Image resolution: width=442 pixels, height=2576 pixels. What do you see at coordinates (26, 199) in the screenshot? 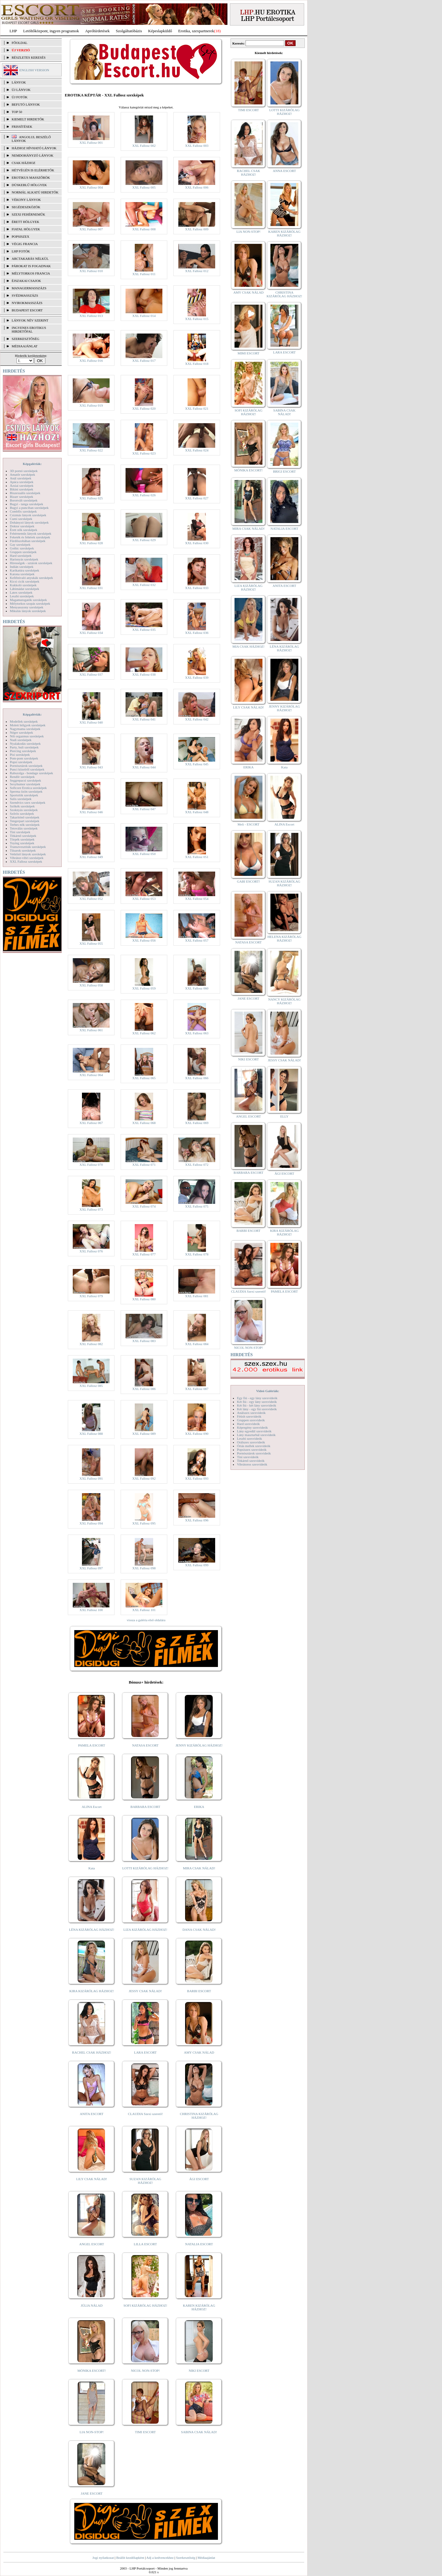
I see `Vékony lányok` at bounding box center [26, 199].